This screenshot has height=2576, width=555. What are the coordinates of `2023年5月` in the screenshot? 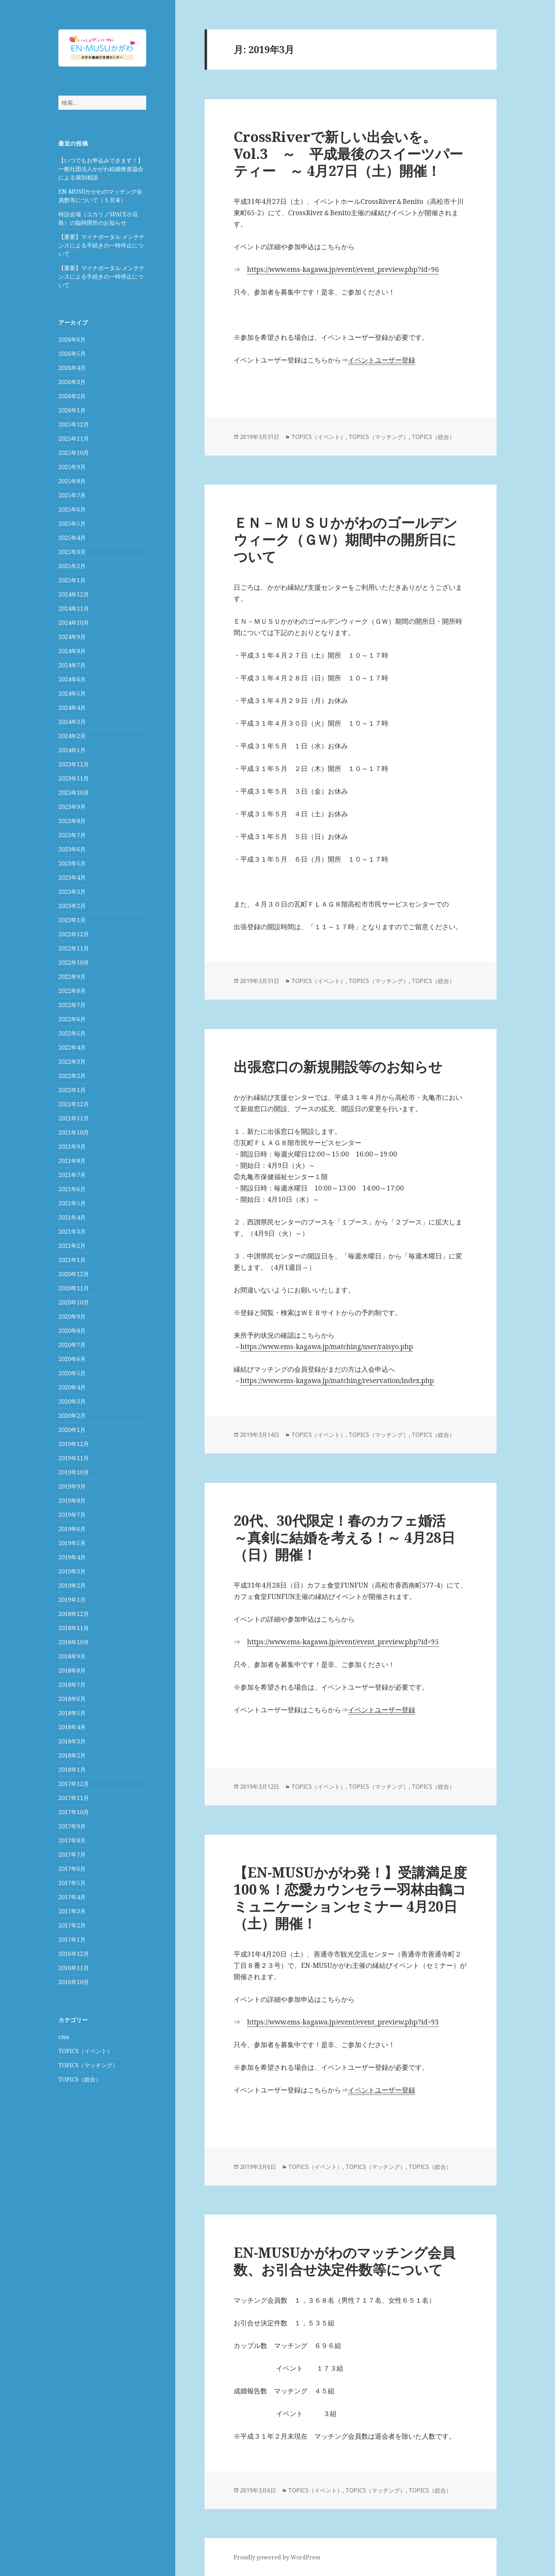 It's located at (72, 863).